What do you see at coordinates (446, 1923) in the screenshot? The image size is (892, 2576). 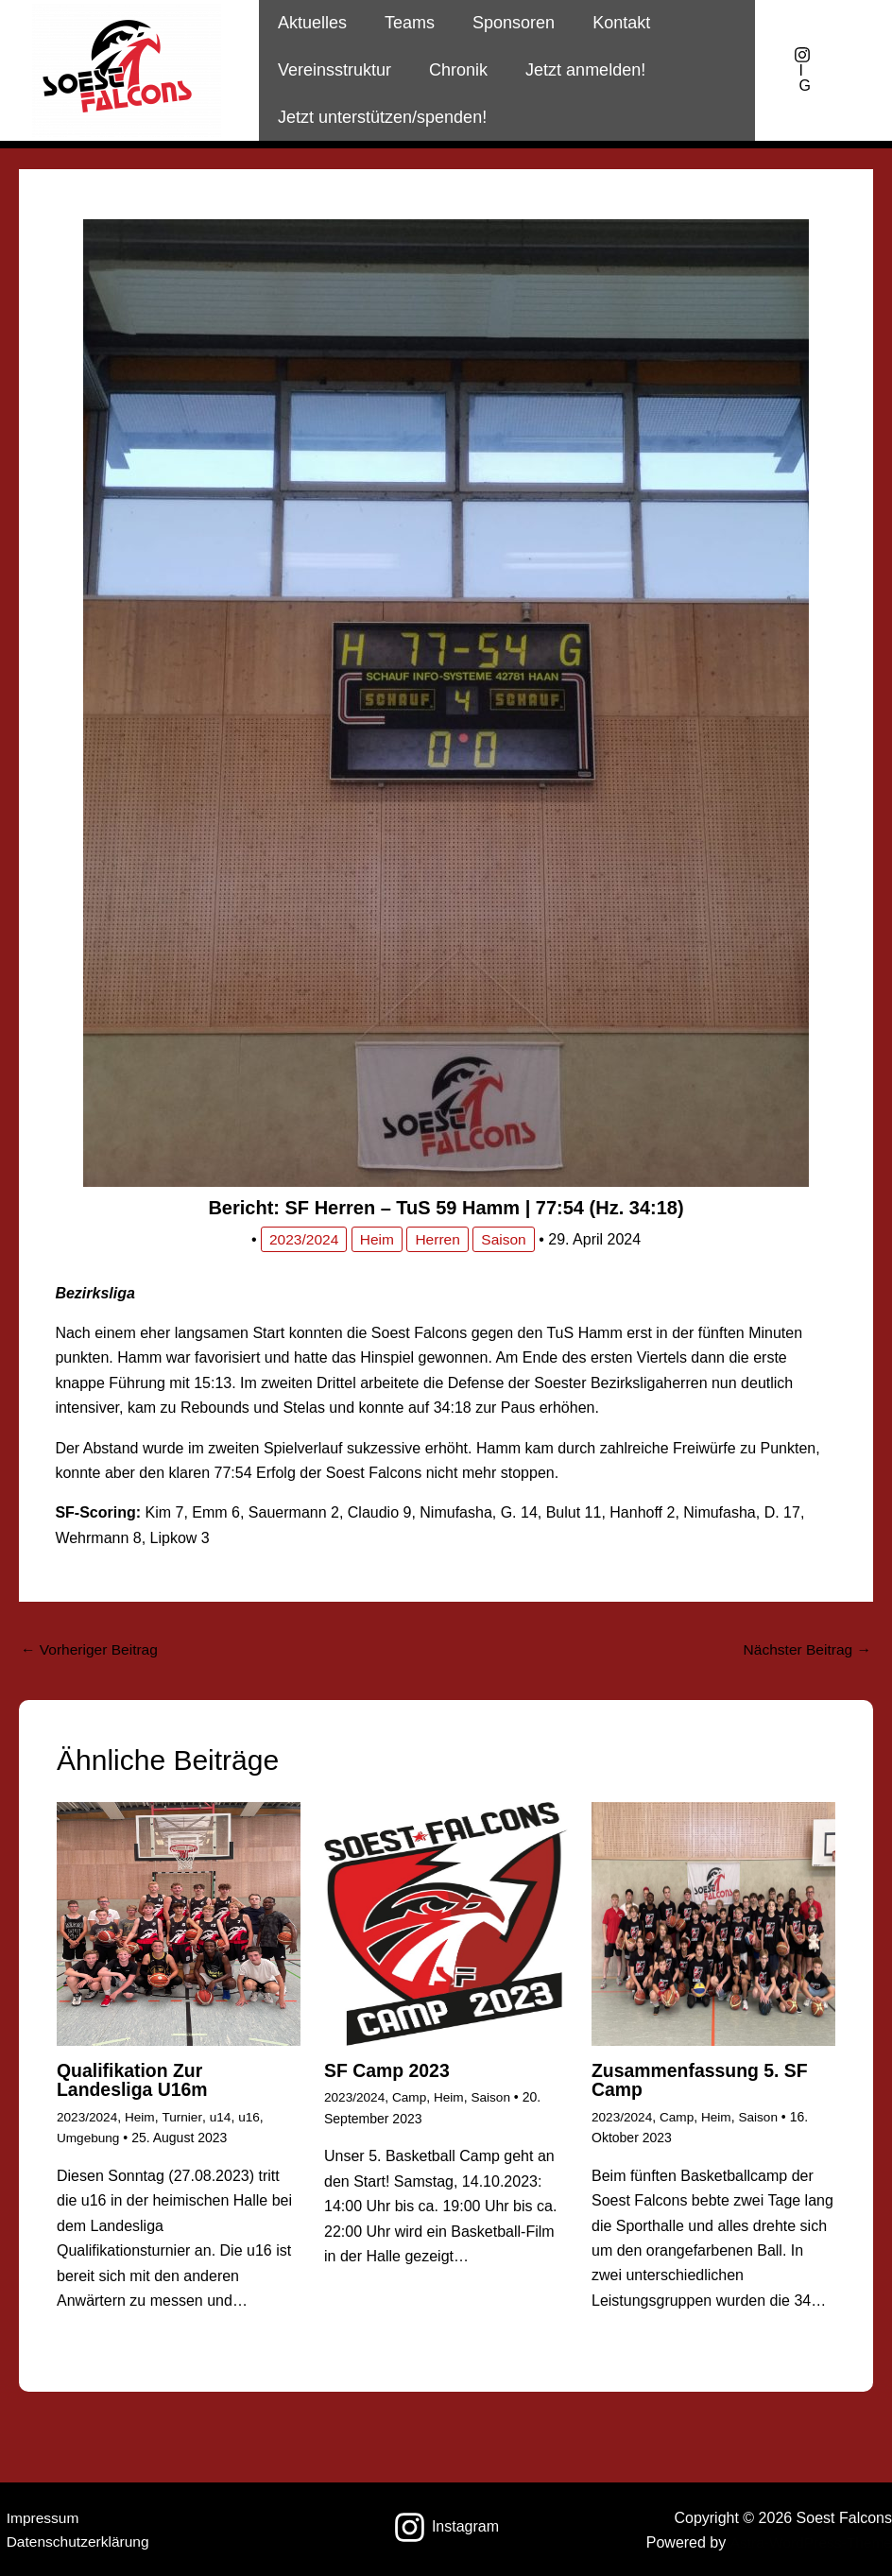 I see `[Mehr Informationen über SF Camp 2023]` at bounding box center [446, 1923].